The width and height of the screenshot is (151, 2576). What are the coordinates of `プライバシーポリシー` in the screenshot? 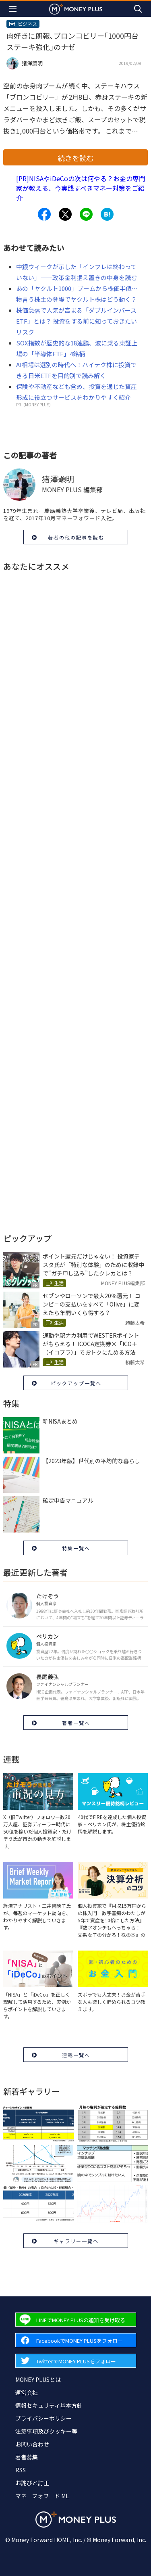 It's located at (43, 2418).